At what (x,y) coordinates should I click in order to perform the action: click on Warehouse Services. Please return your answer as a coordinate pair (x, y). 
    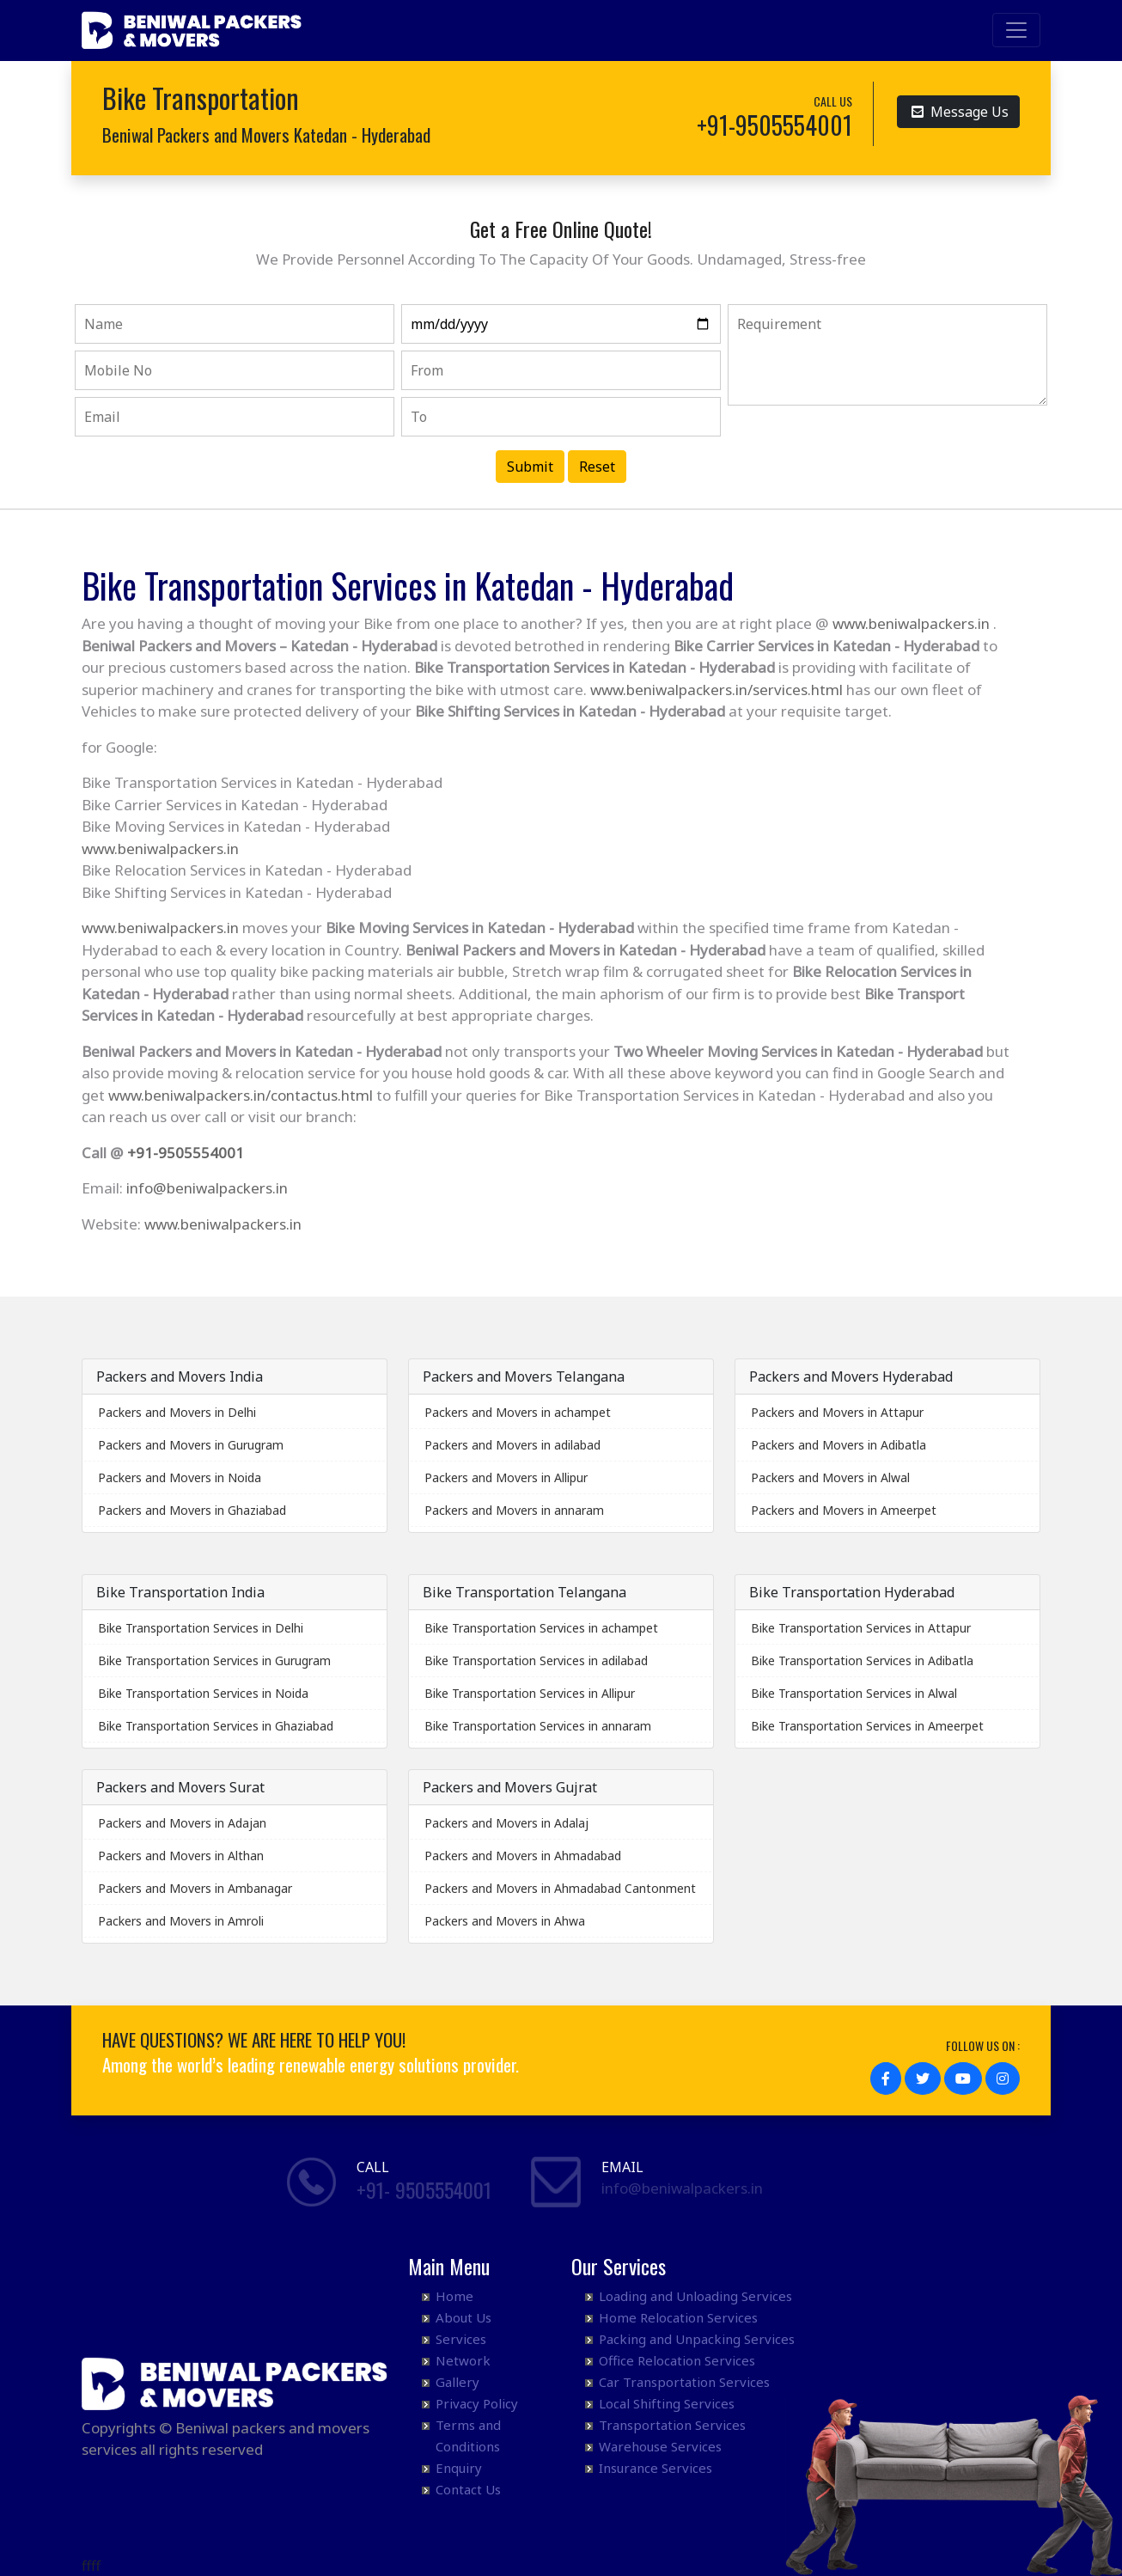
    Looking at the image, I should click on (660, 2446).